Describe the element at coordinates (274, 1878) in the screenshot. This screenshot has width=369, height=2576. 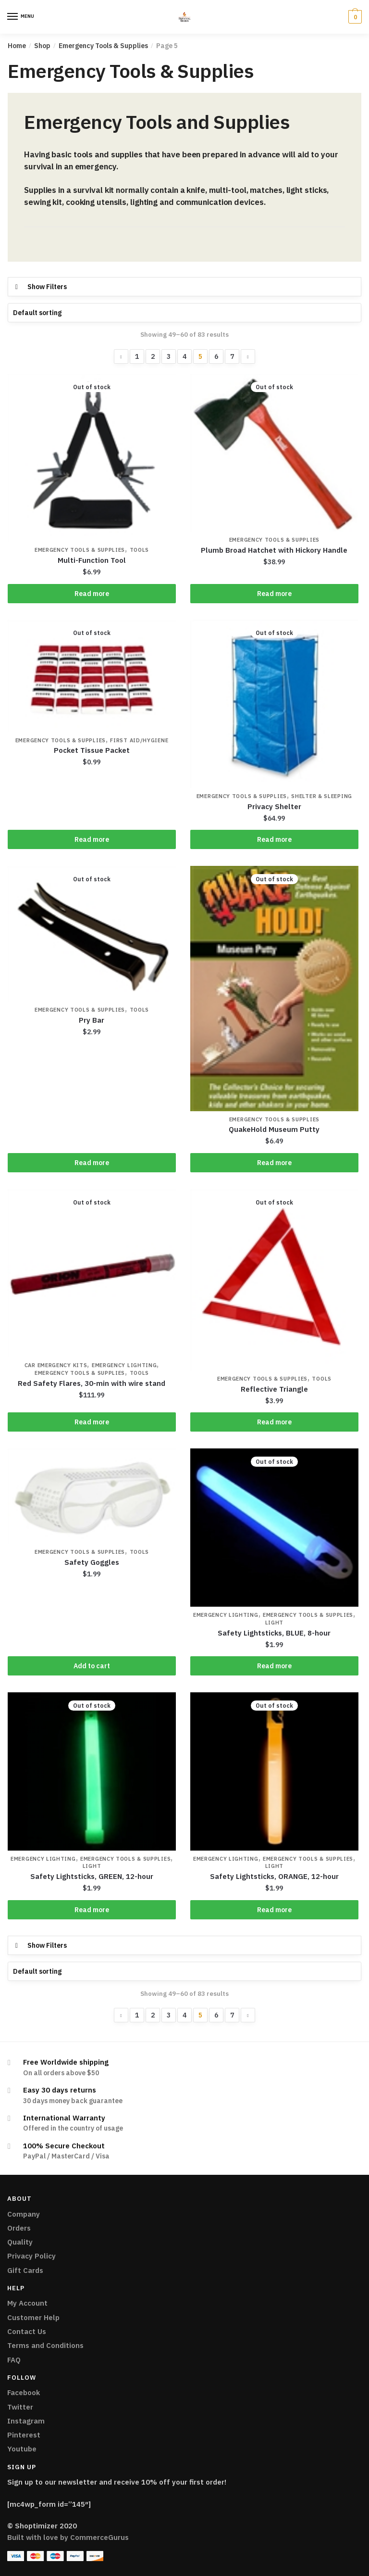
I see `Safety Lightsticks, ORANGE, 12-hour` at that location.